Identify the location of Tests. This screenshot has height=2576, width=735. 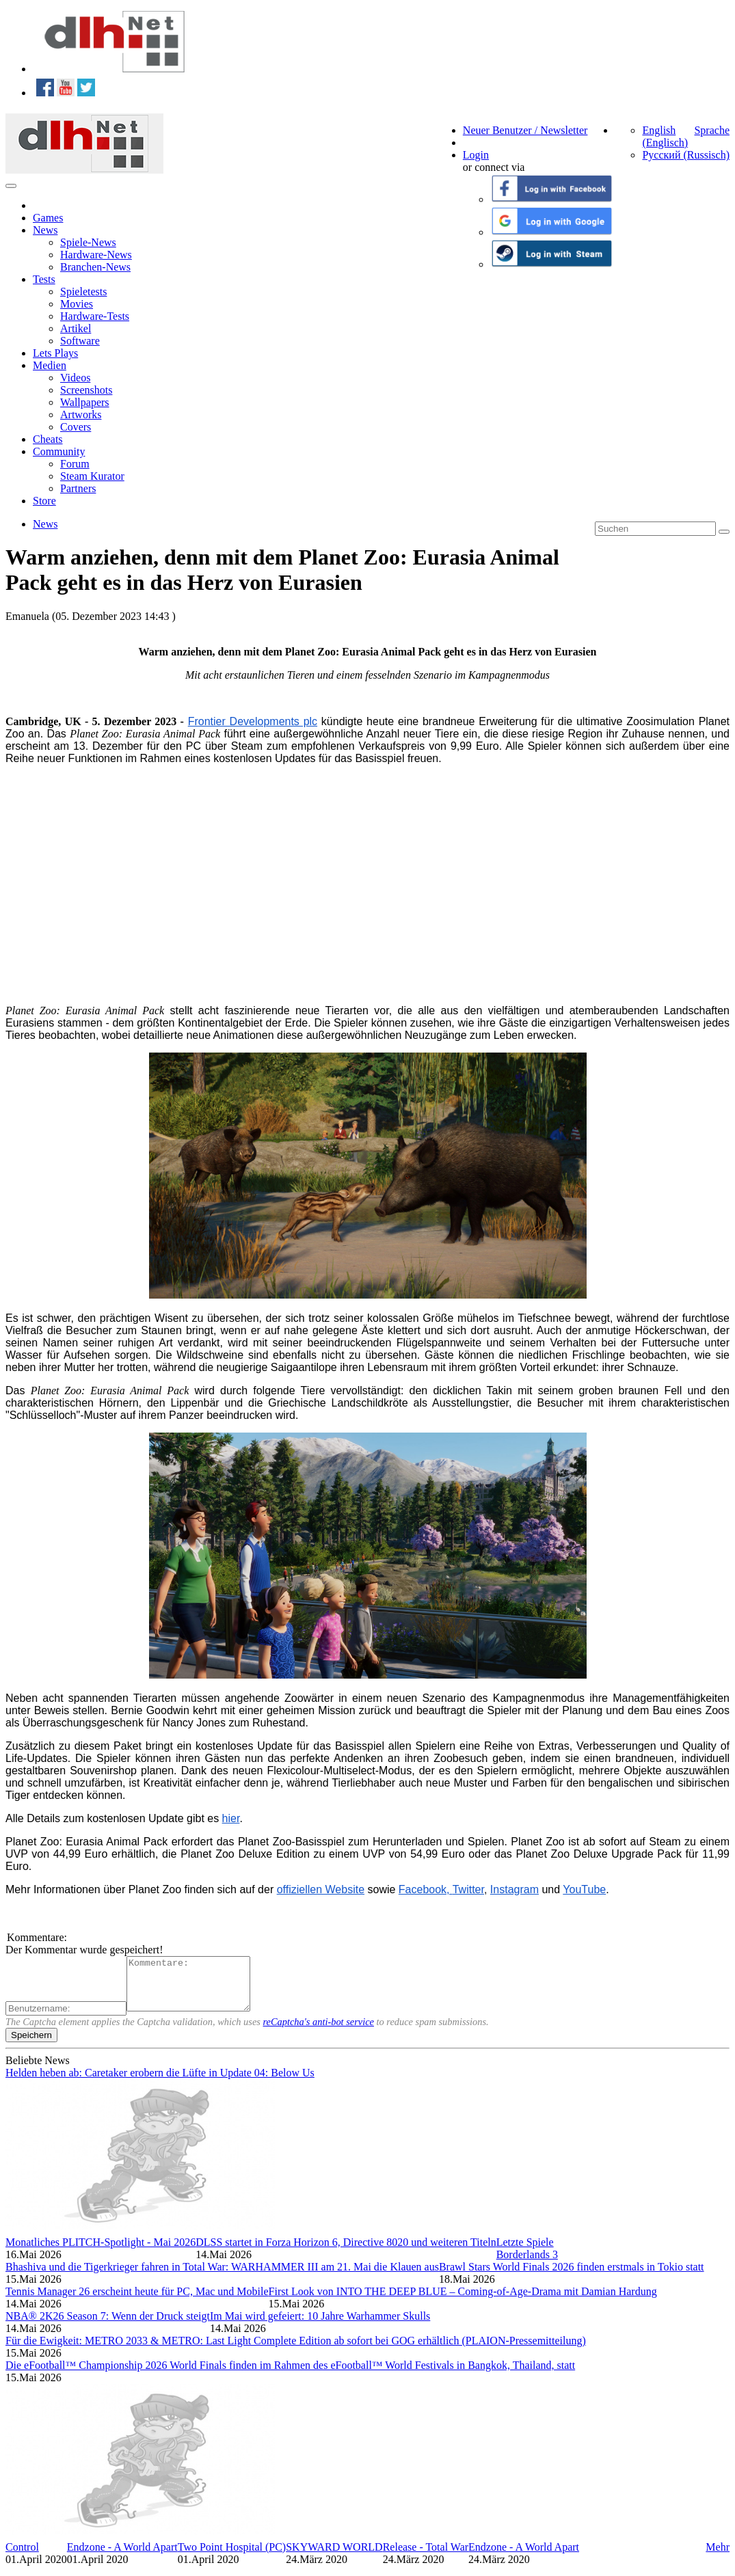
(44, 279).